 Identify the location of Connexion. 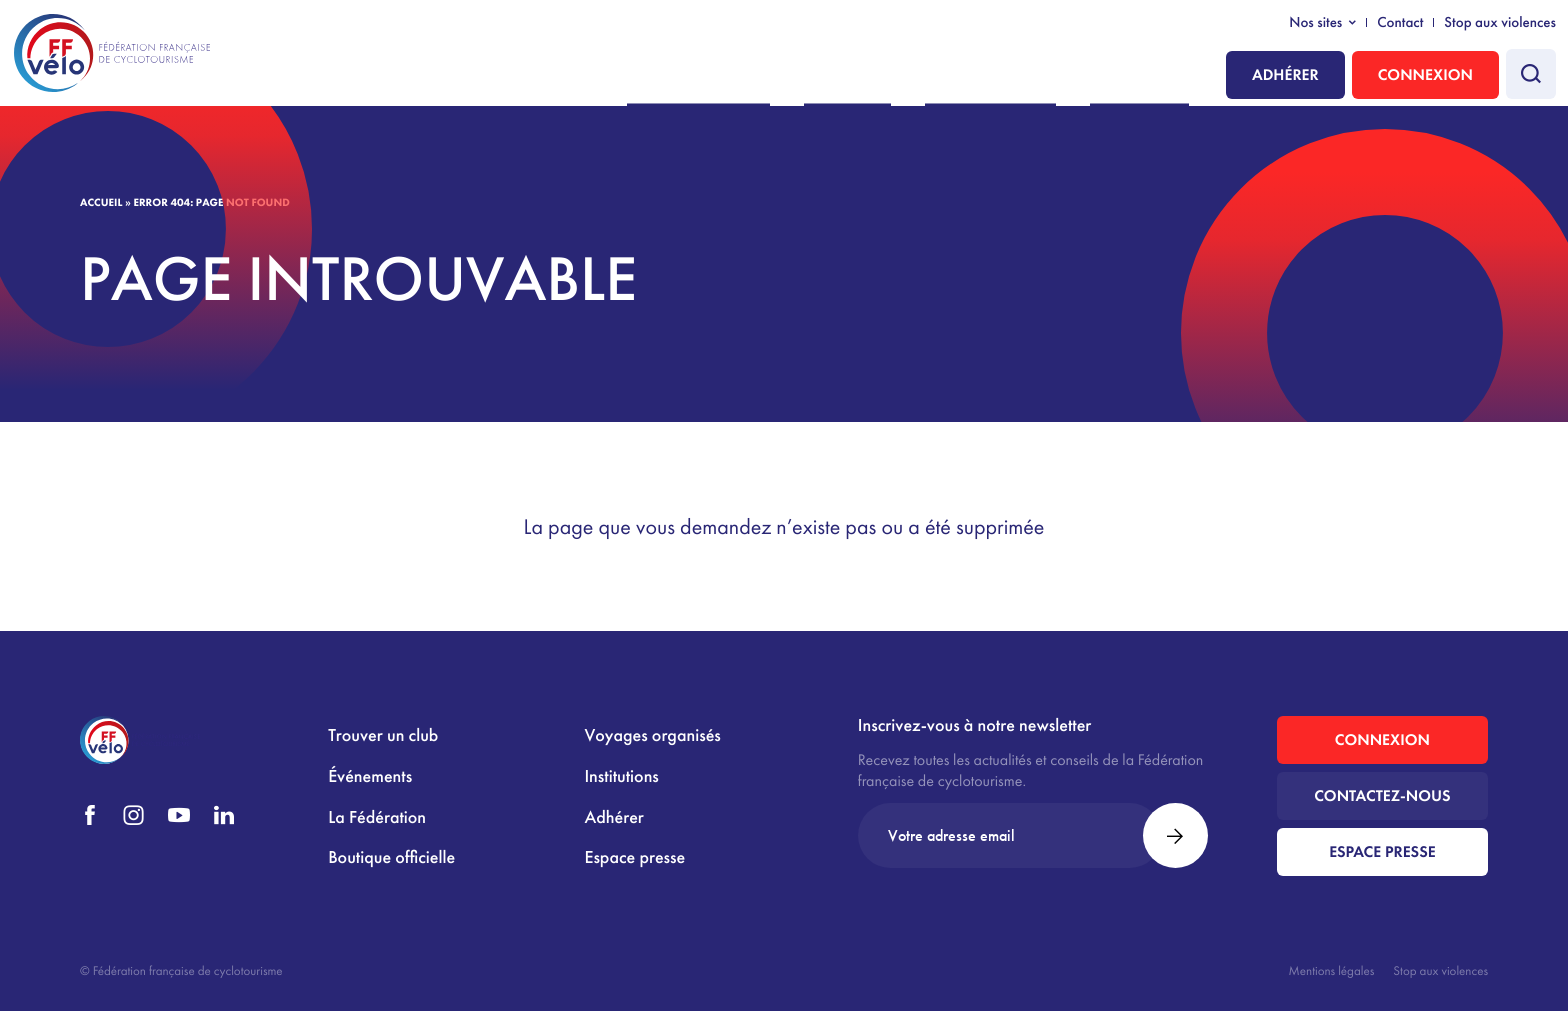
(1425, 74).